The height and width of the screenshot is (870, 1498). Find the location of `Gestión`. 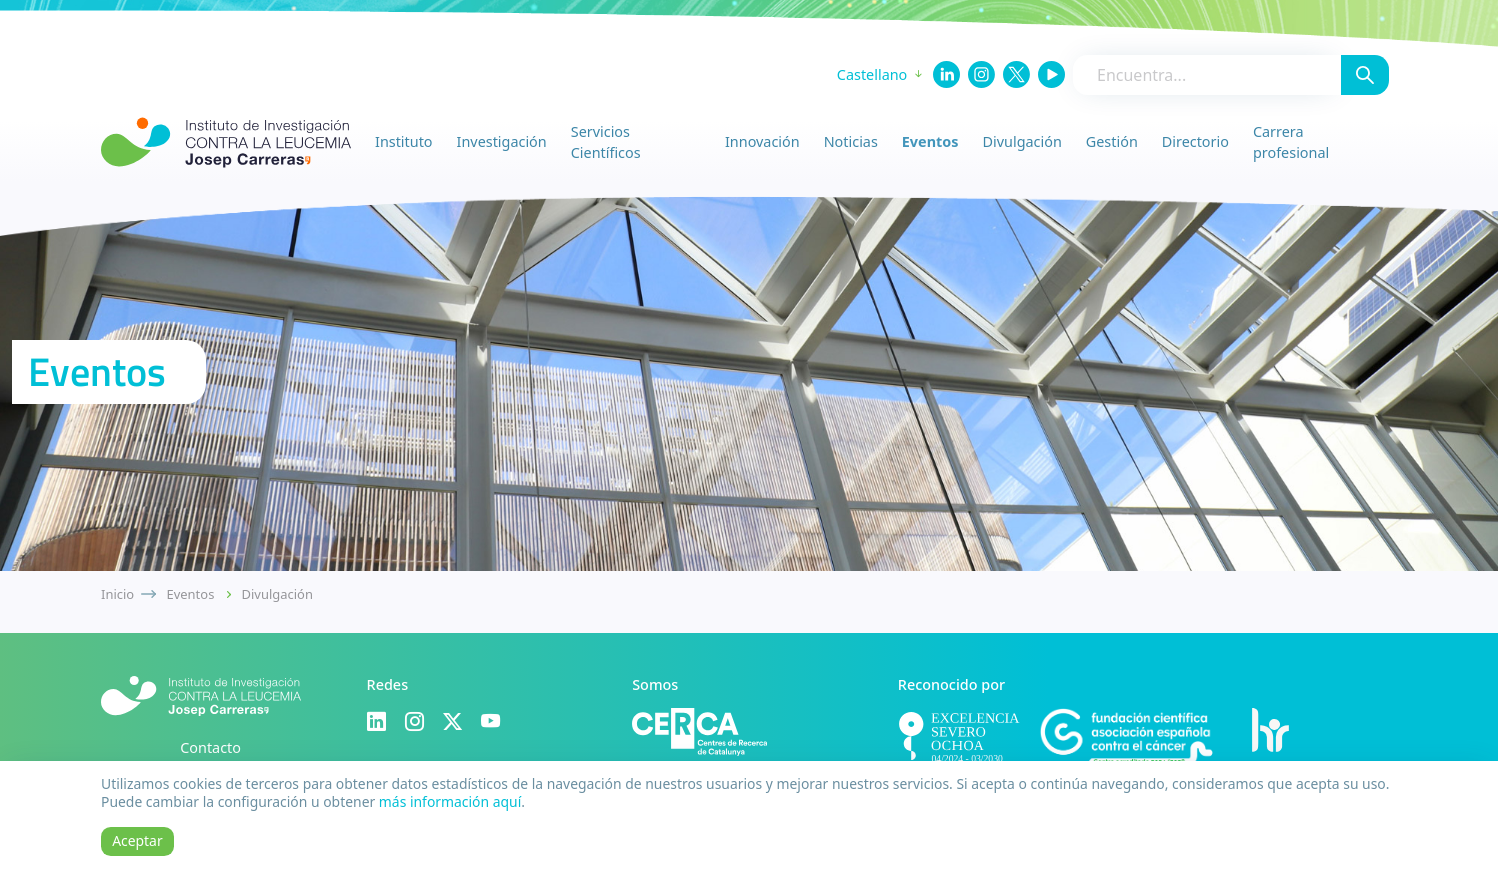

Gestión is located at coordinates (1112, 141).